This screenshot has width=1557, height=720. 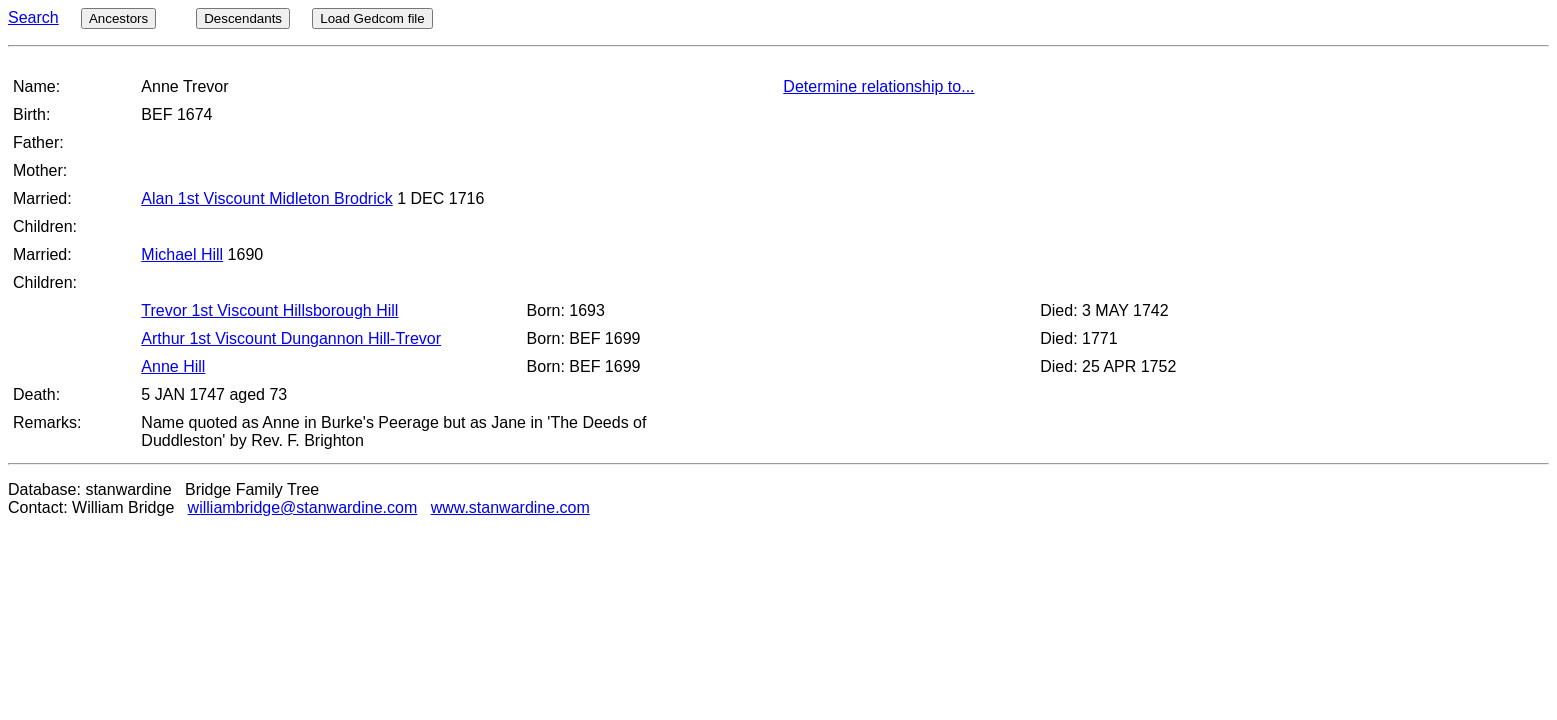 I want to click on Alan 1st Viscount Midleton Brodrick, so click(x=266, y=198).